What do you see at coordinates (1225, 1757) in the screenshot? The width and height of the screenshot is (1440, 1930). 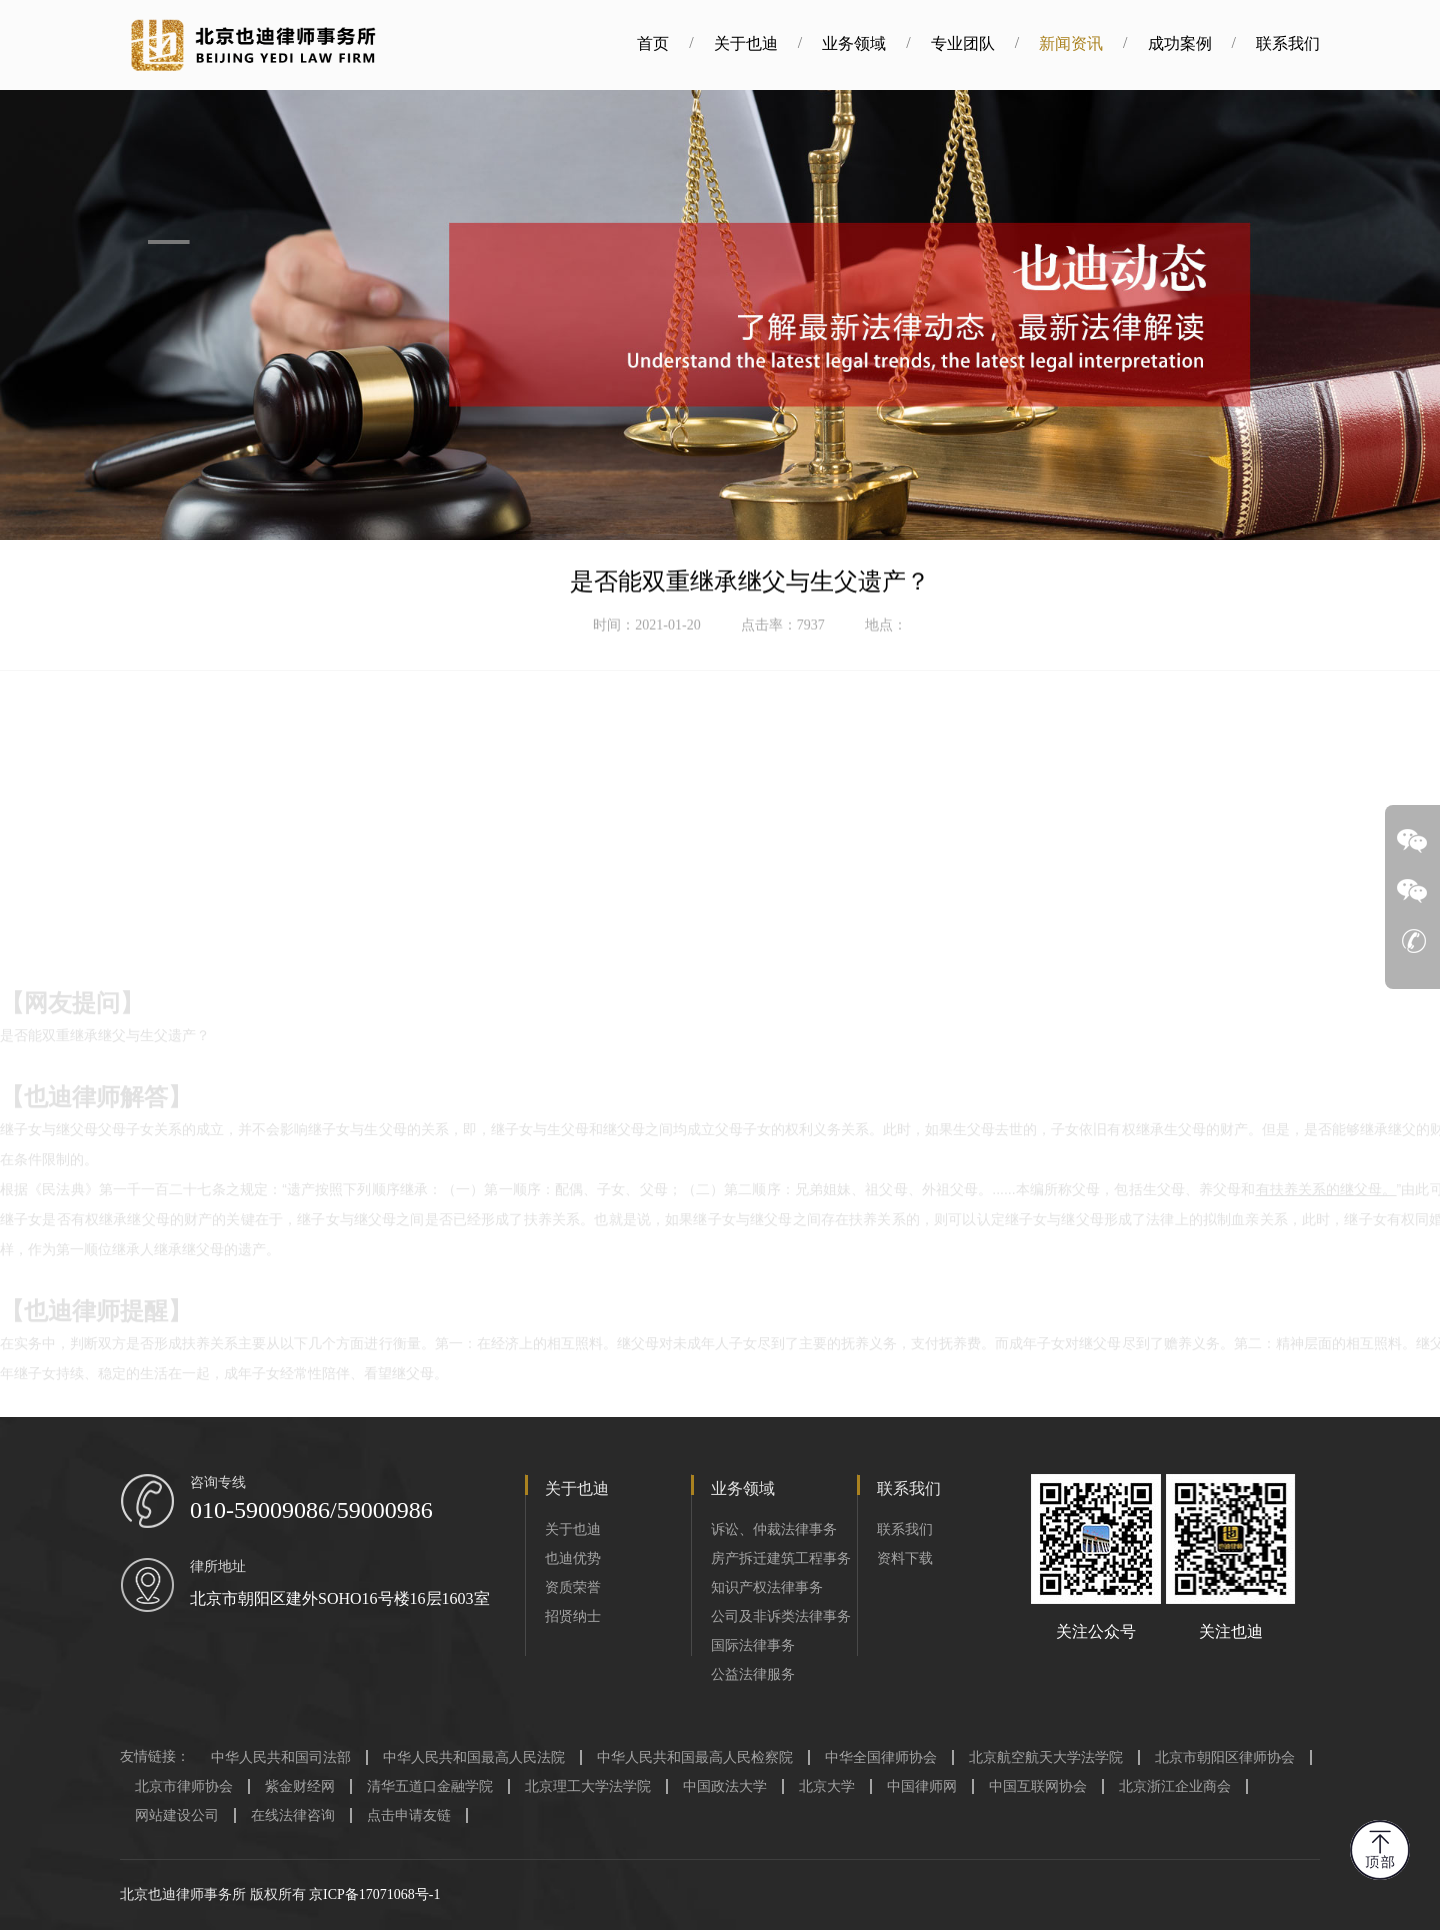 I see `北京市朝阳区律师协会` at bounding box center [1225, 1757].